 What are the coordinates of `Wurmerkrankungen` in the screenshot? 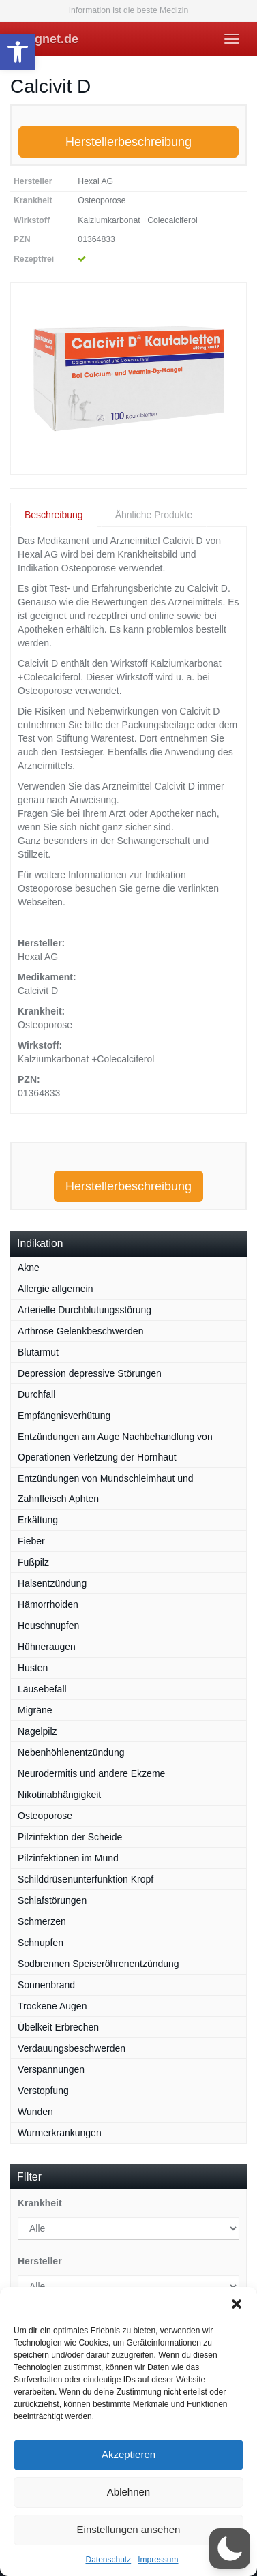 It's located at (60, 2132).